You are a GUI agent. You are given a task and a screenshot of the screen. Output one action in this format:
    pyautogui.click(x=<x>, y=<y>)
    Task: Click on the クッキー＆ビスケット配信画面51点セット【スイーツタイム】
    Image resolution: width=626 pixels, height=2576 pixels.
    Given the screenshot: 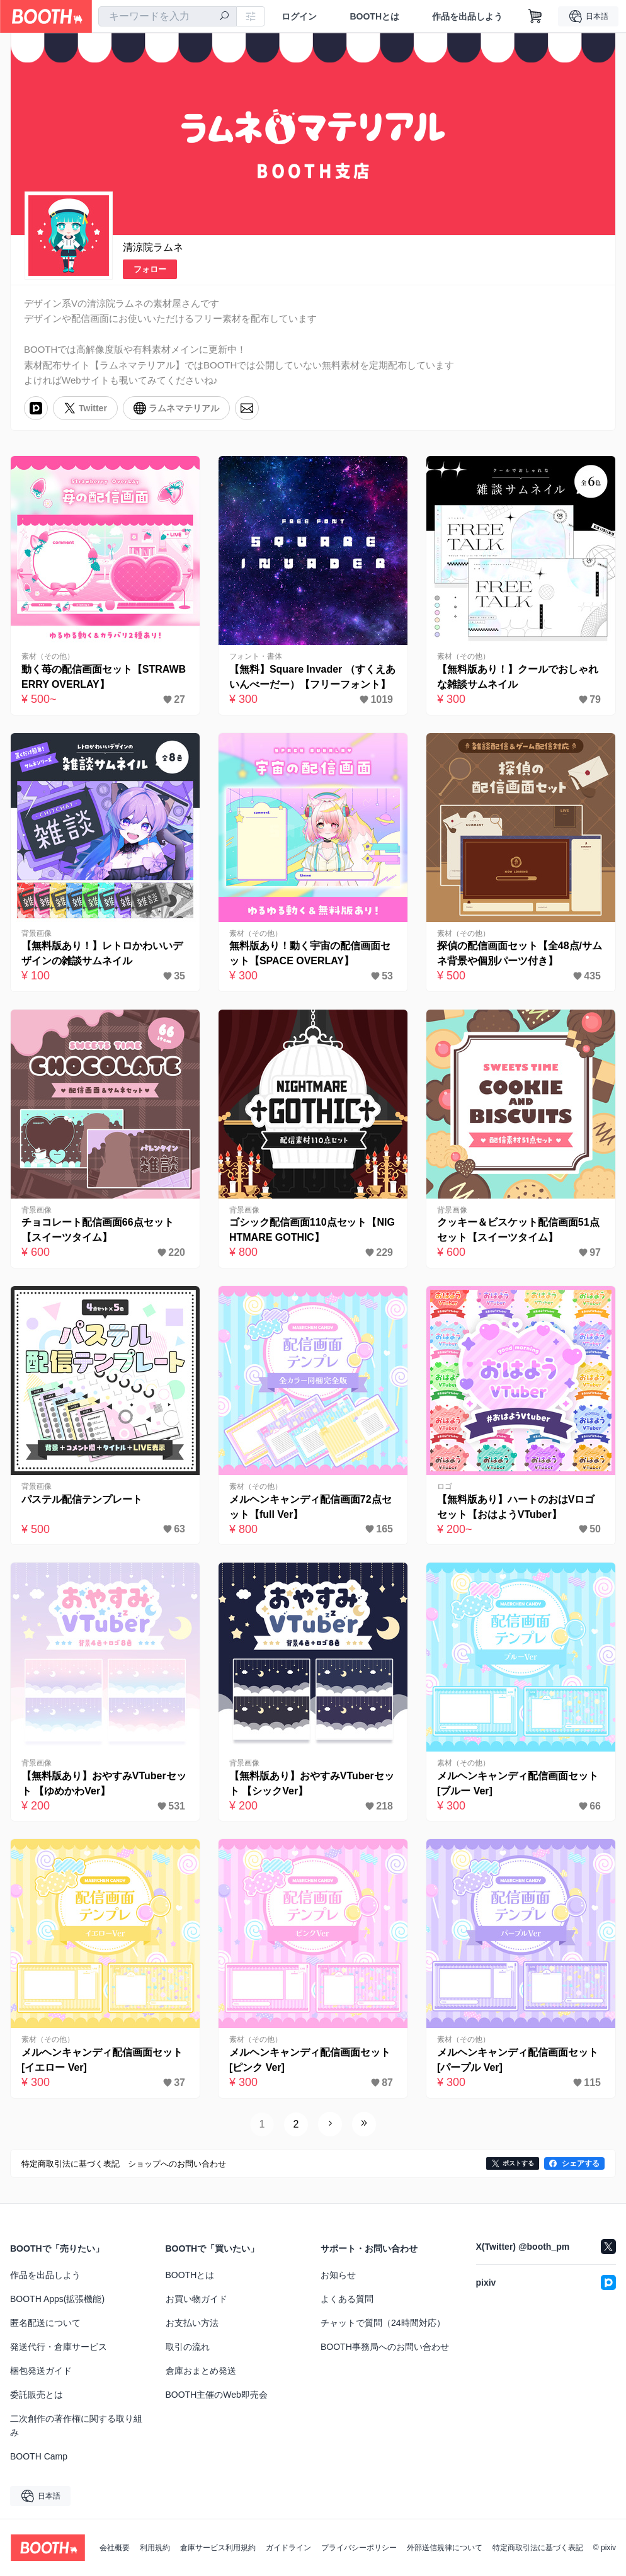 What is the action you would take?
    pyautogui.click(x=518, y=1230)
    